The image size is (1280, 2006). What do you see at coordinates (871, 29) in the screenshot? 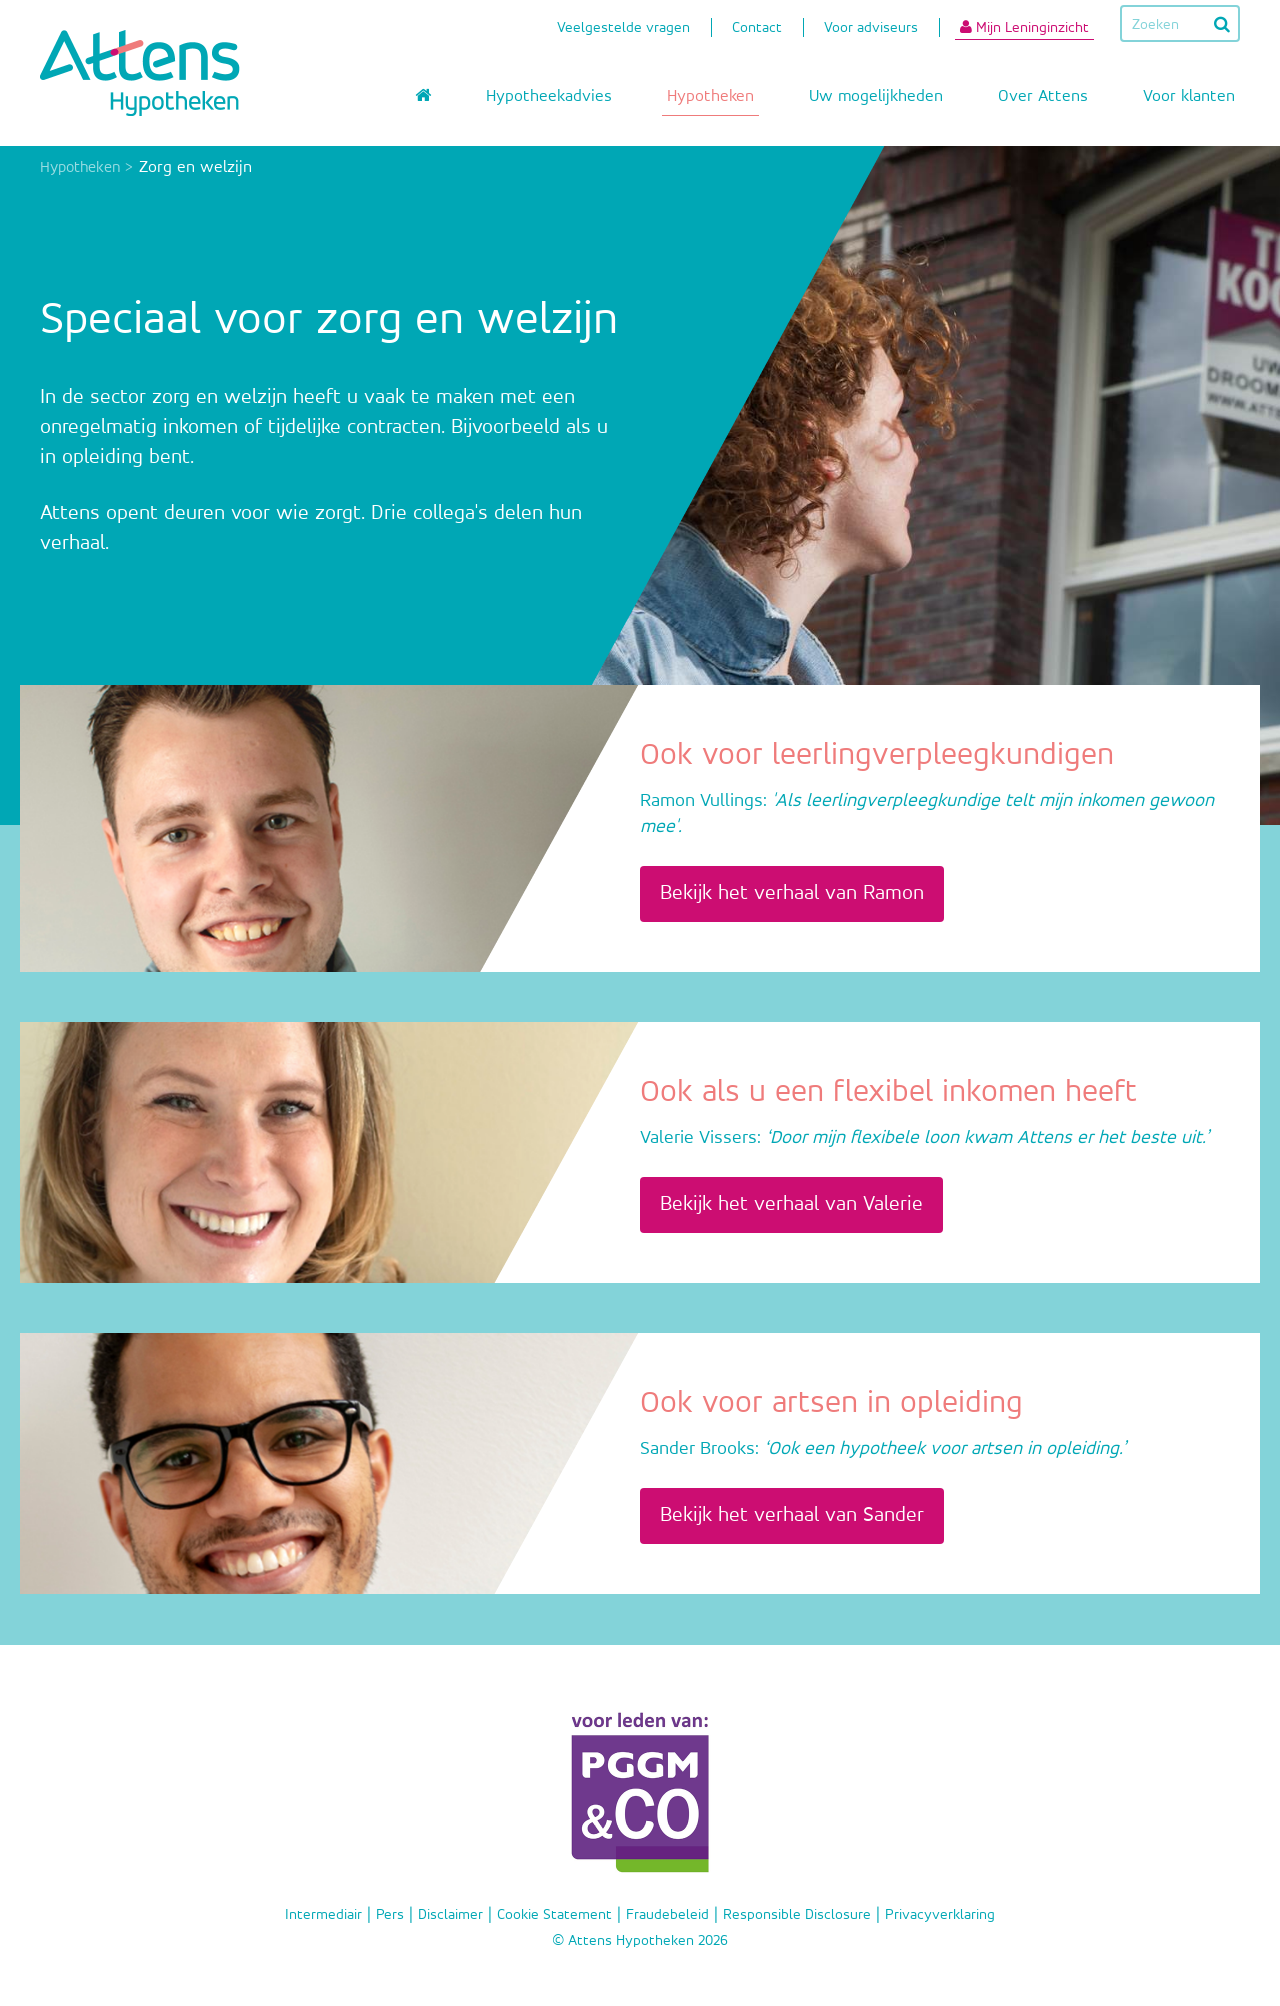
I see `Voor adviseurs` at bounding box center [871, 29].